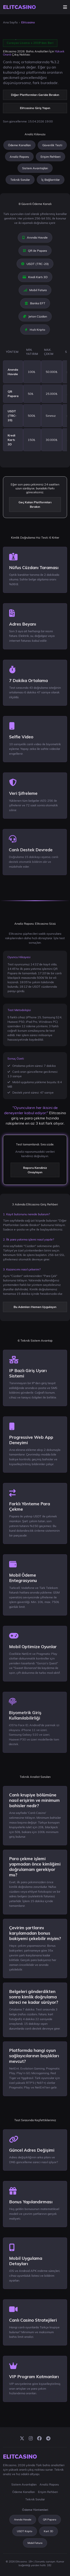 Image resolution: width=70 pixels, height=2576 pixels. Describe the element at coordinates (35, 504) in the screenshot. I see `Geç Kalan Platformları Bırakın` at that location.